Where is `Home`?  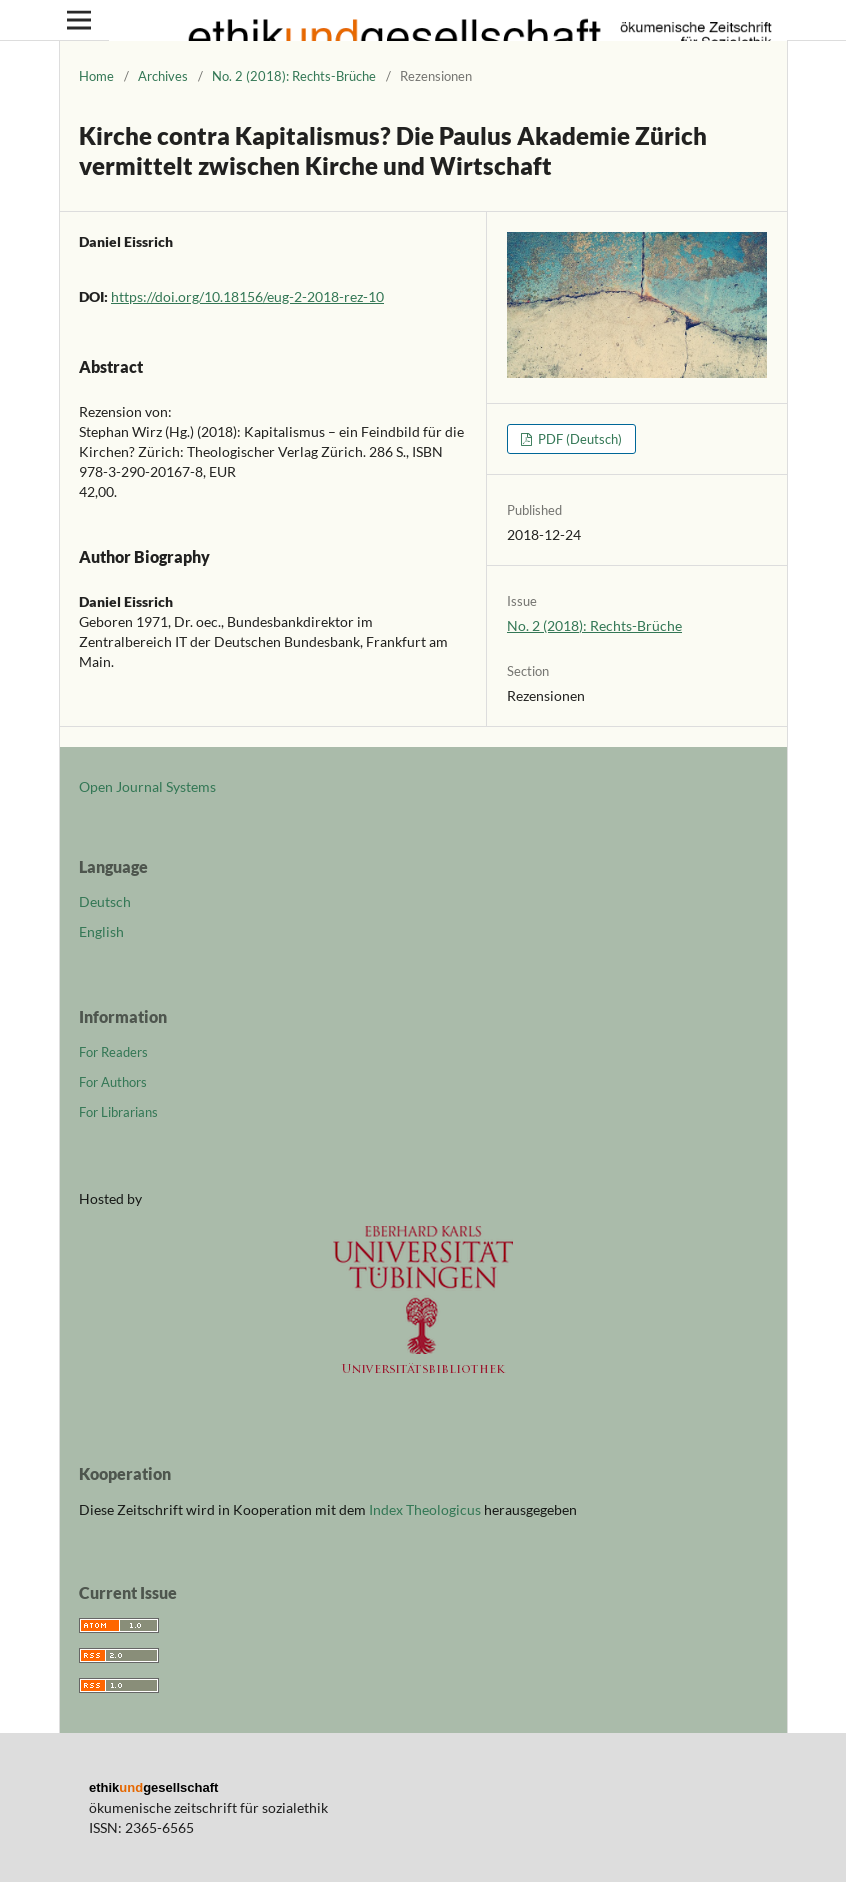
Home is located at coordinates (96, 76).